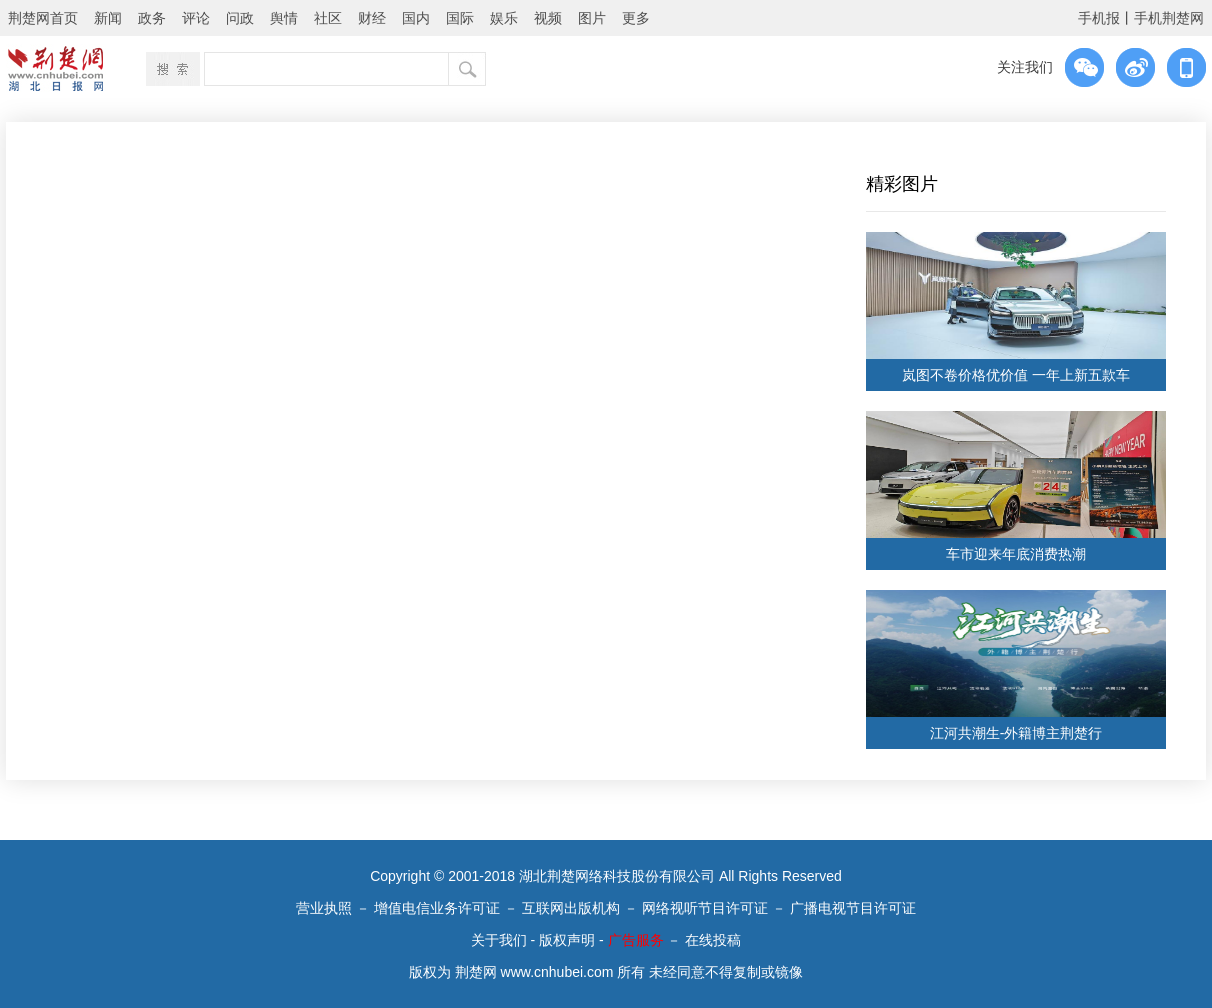  I want to click on 社区, so click(328, 18).